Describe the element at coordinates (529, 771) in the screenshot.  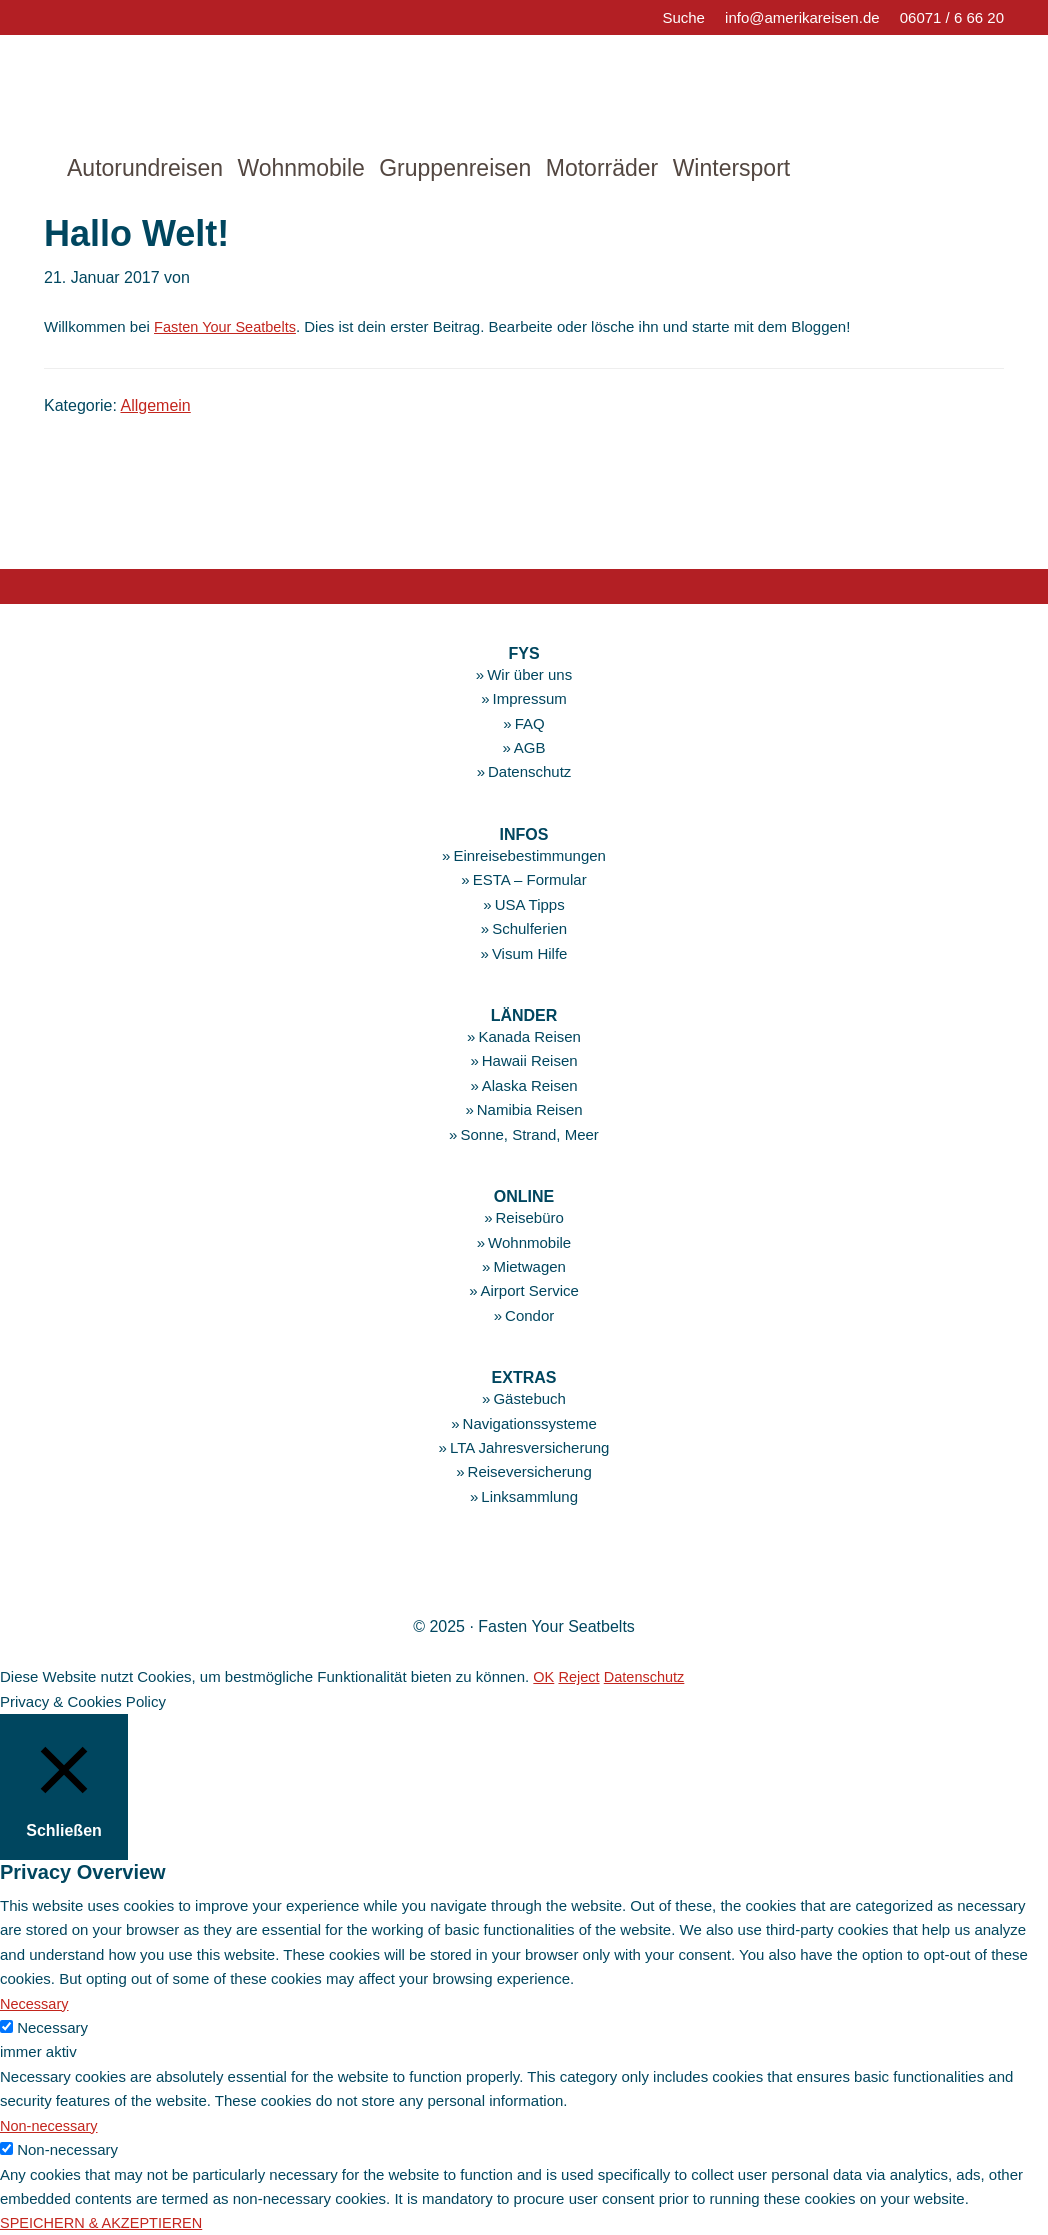
I see `Datenschutz` at that location.